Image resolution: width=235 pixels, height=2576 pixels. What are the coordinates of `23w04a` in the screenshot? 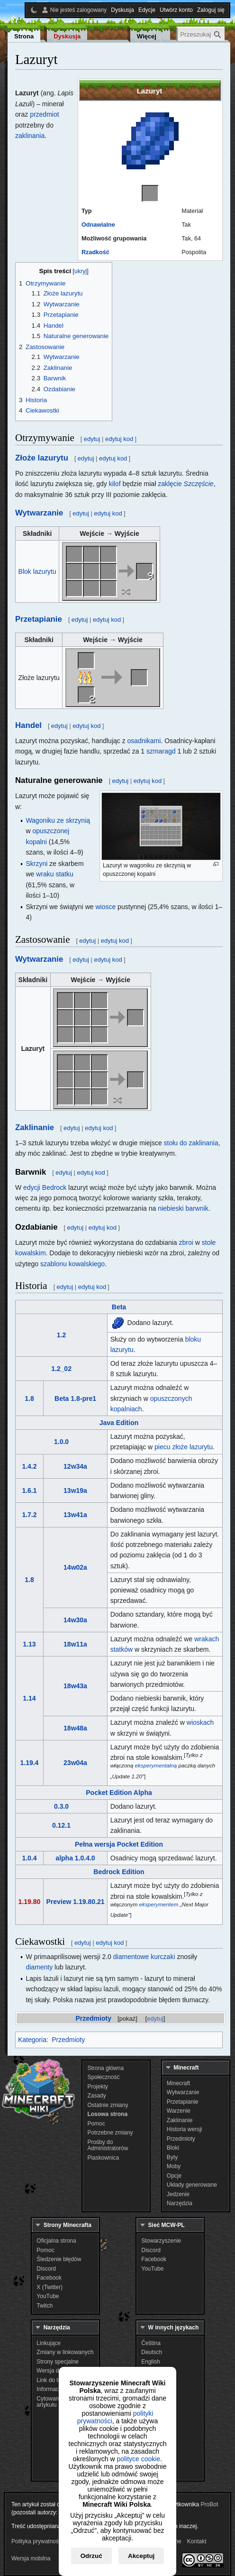 It's located at (75, 1762).